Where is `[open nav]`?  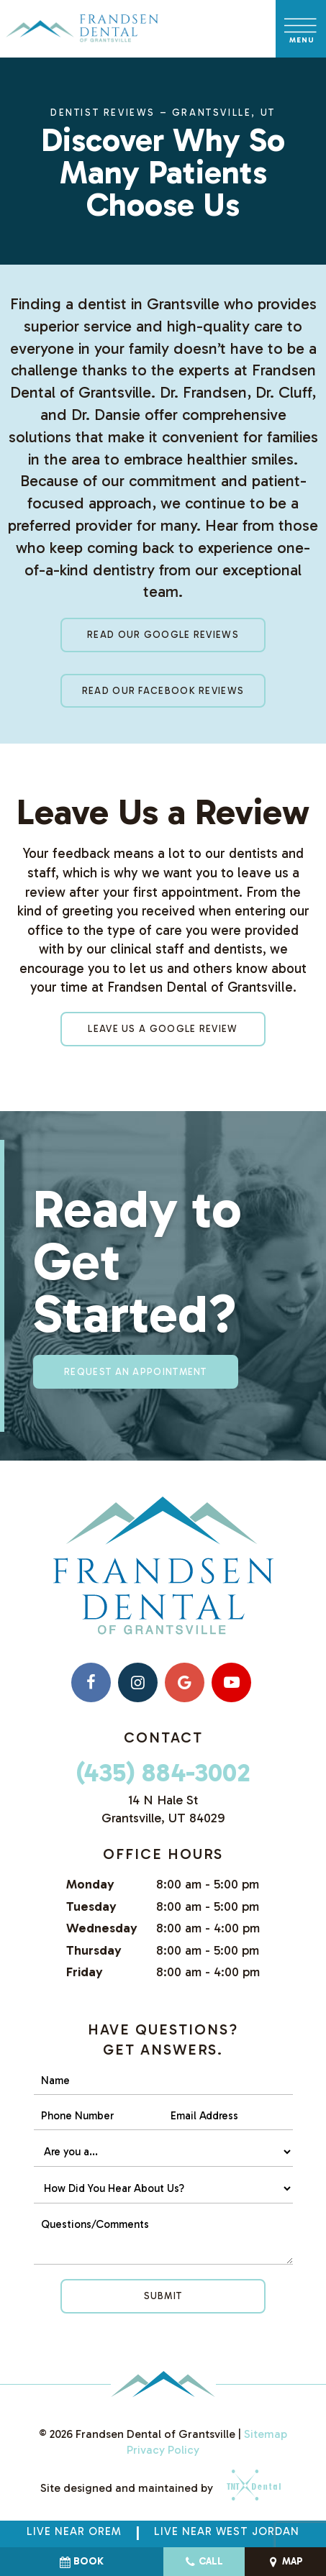 [open nav] is located at coordinates (301, 28).